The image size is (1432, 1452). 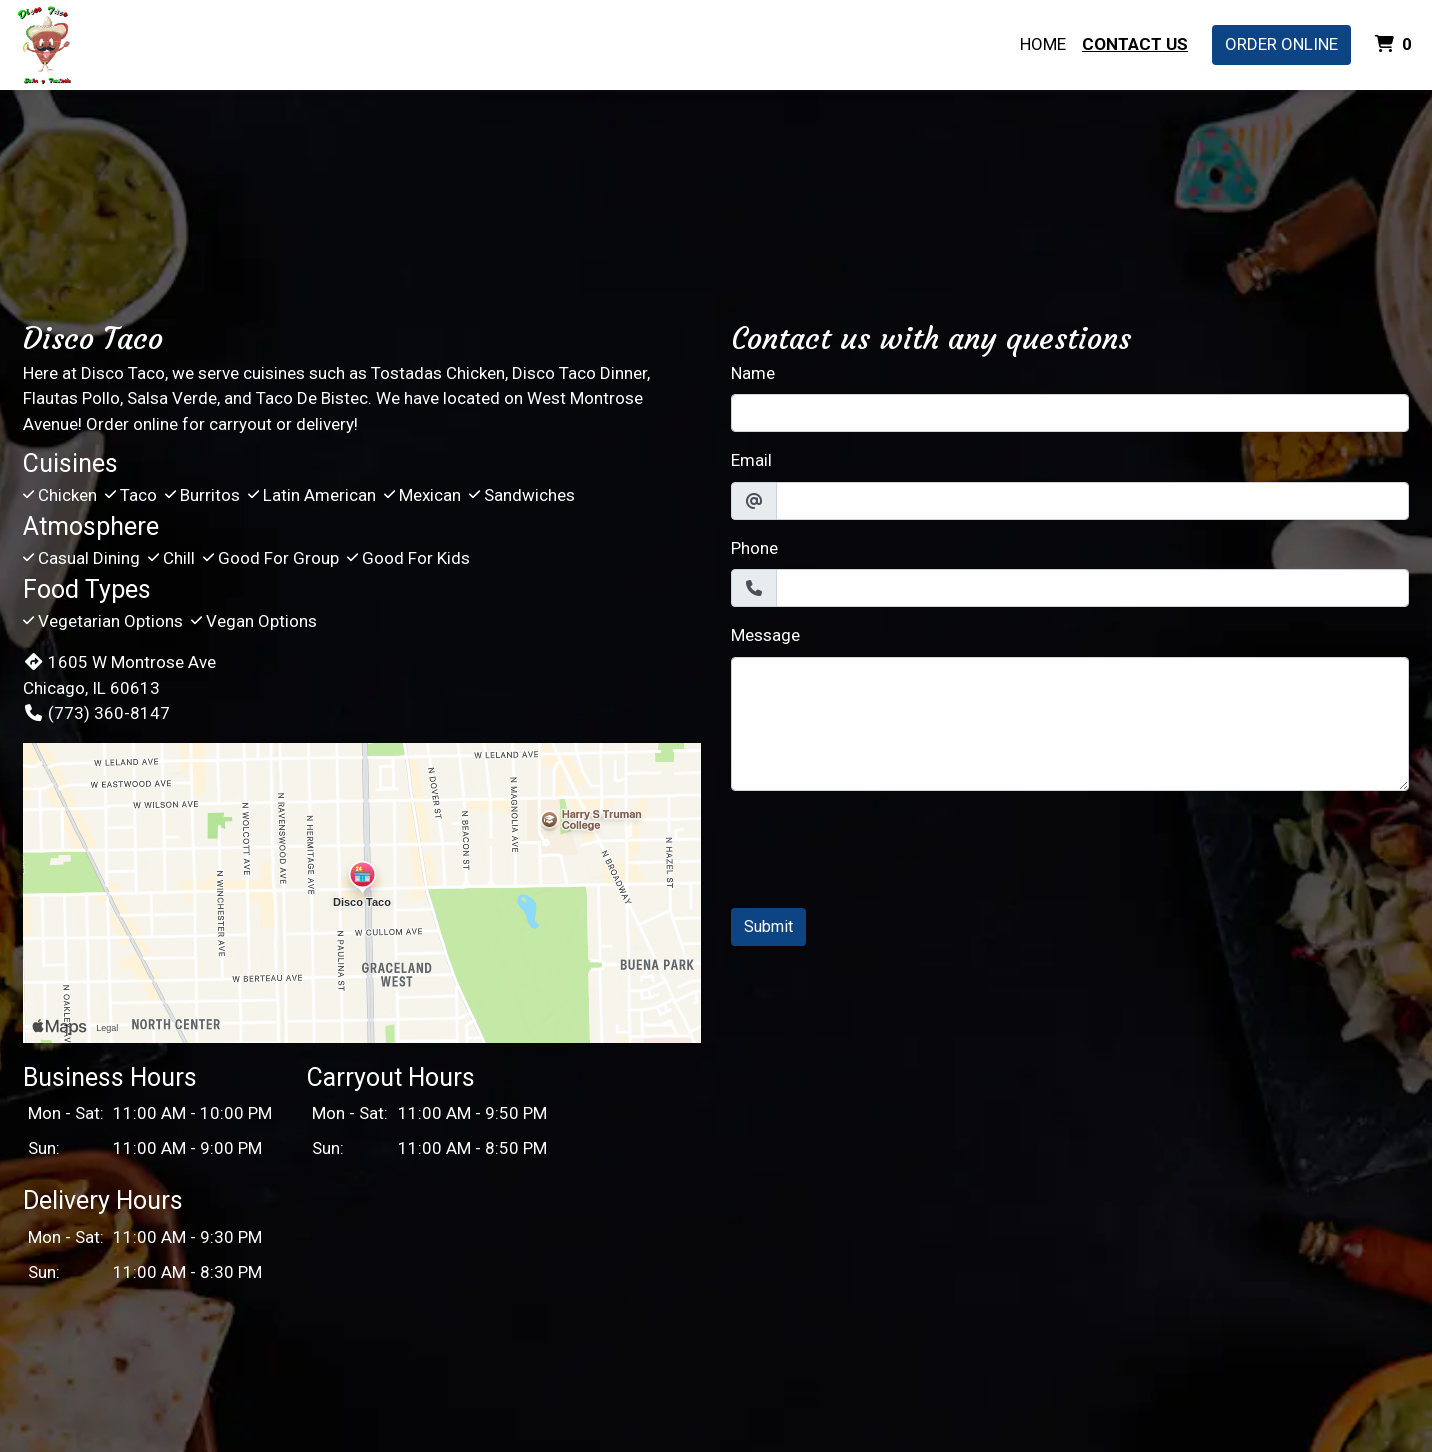 What do you see at coordinates (1281, 44) in the screenshot?
I see `Order Online` at bounding box center [1281, 44].